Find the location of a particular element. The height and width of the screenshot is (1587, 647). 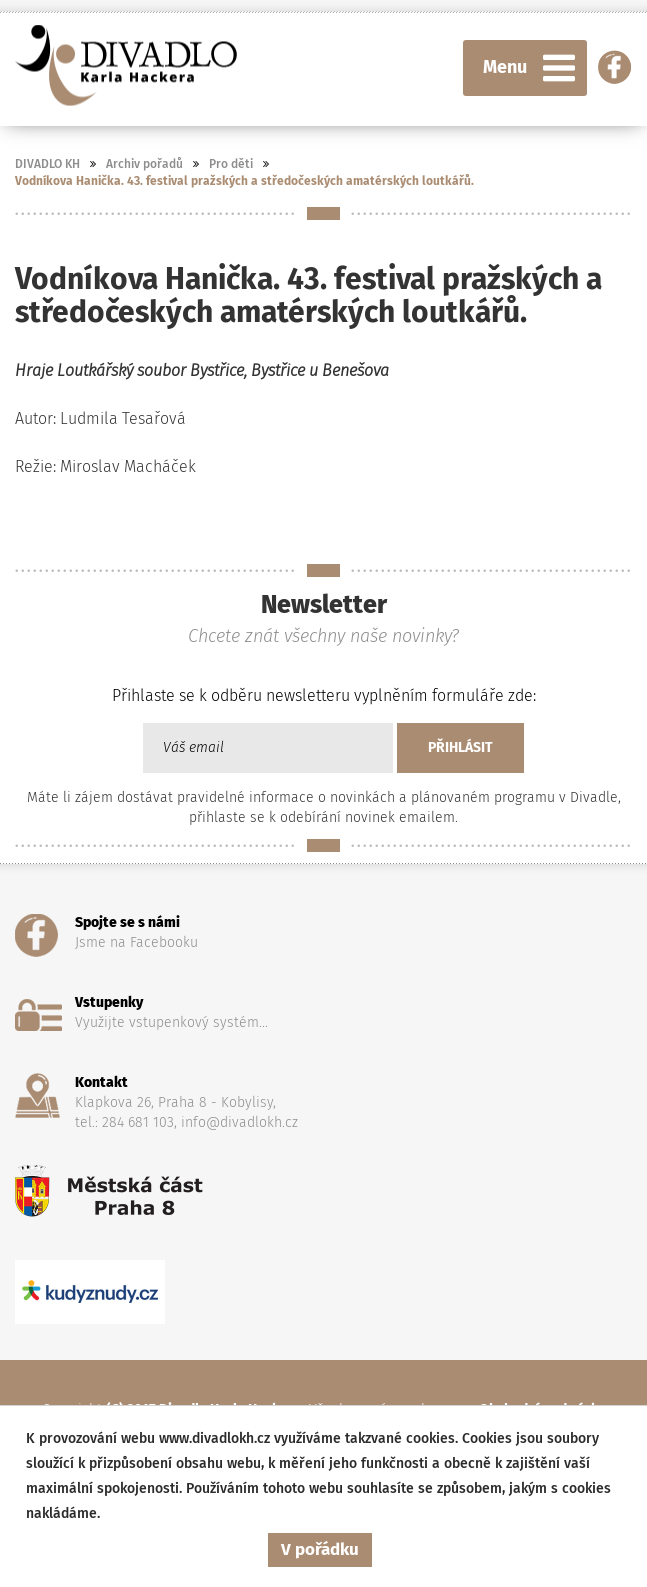

Archiv pořadů is located at coordinates (144, 164).